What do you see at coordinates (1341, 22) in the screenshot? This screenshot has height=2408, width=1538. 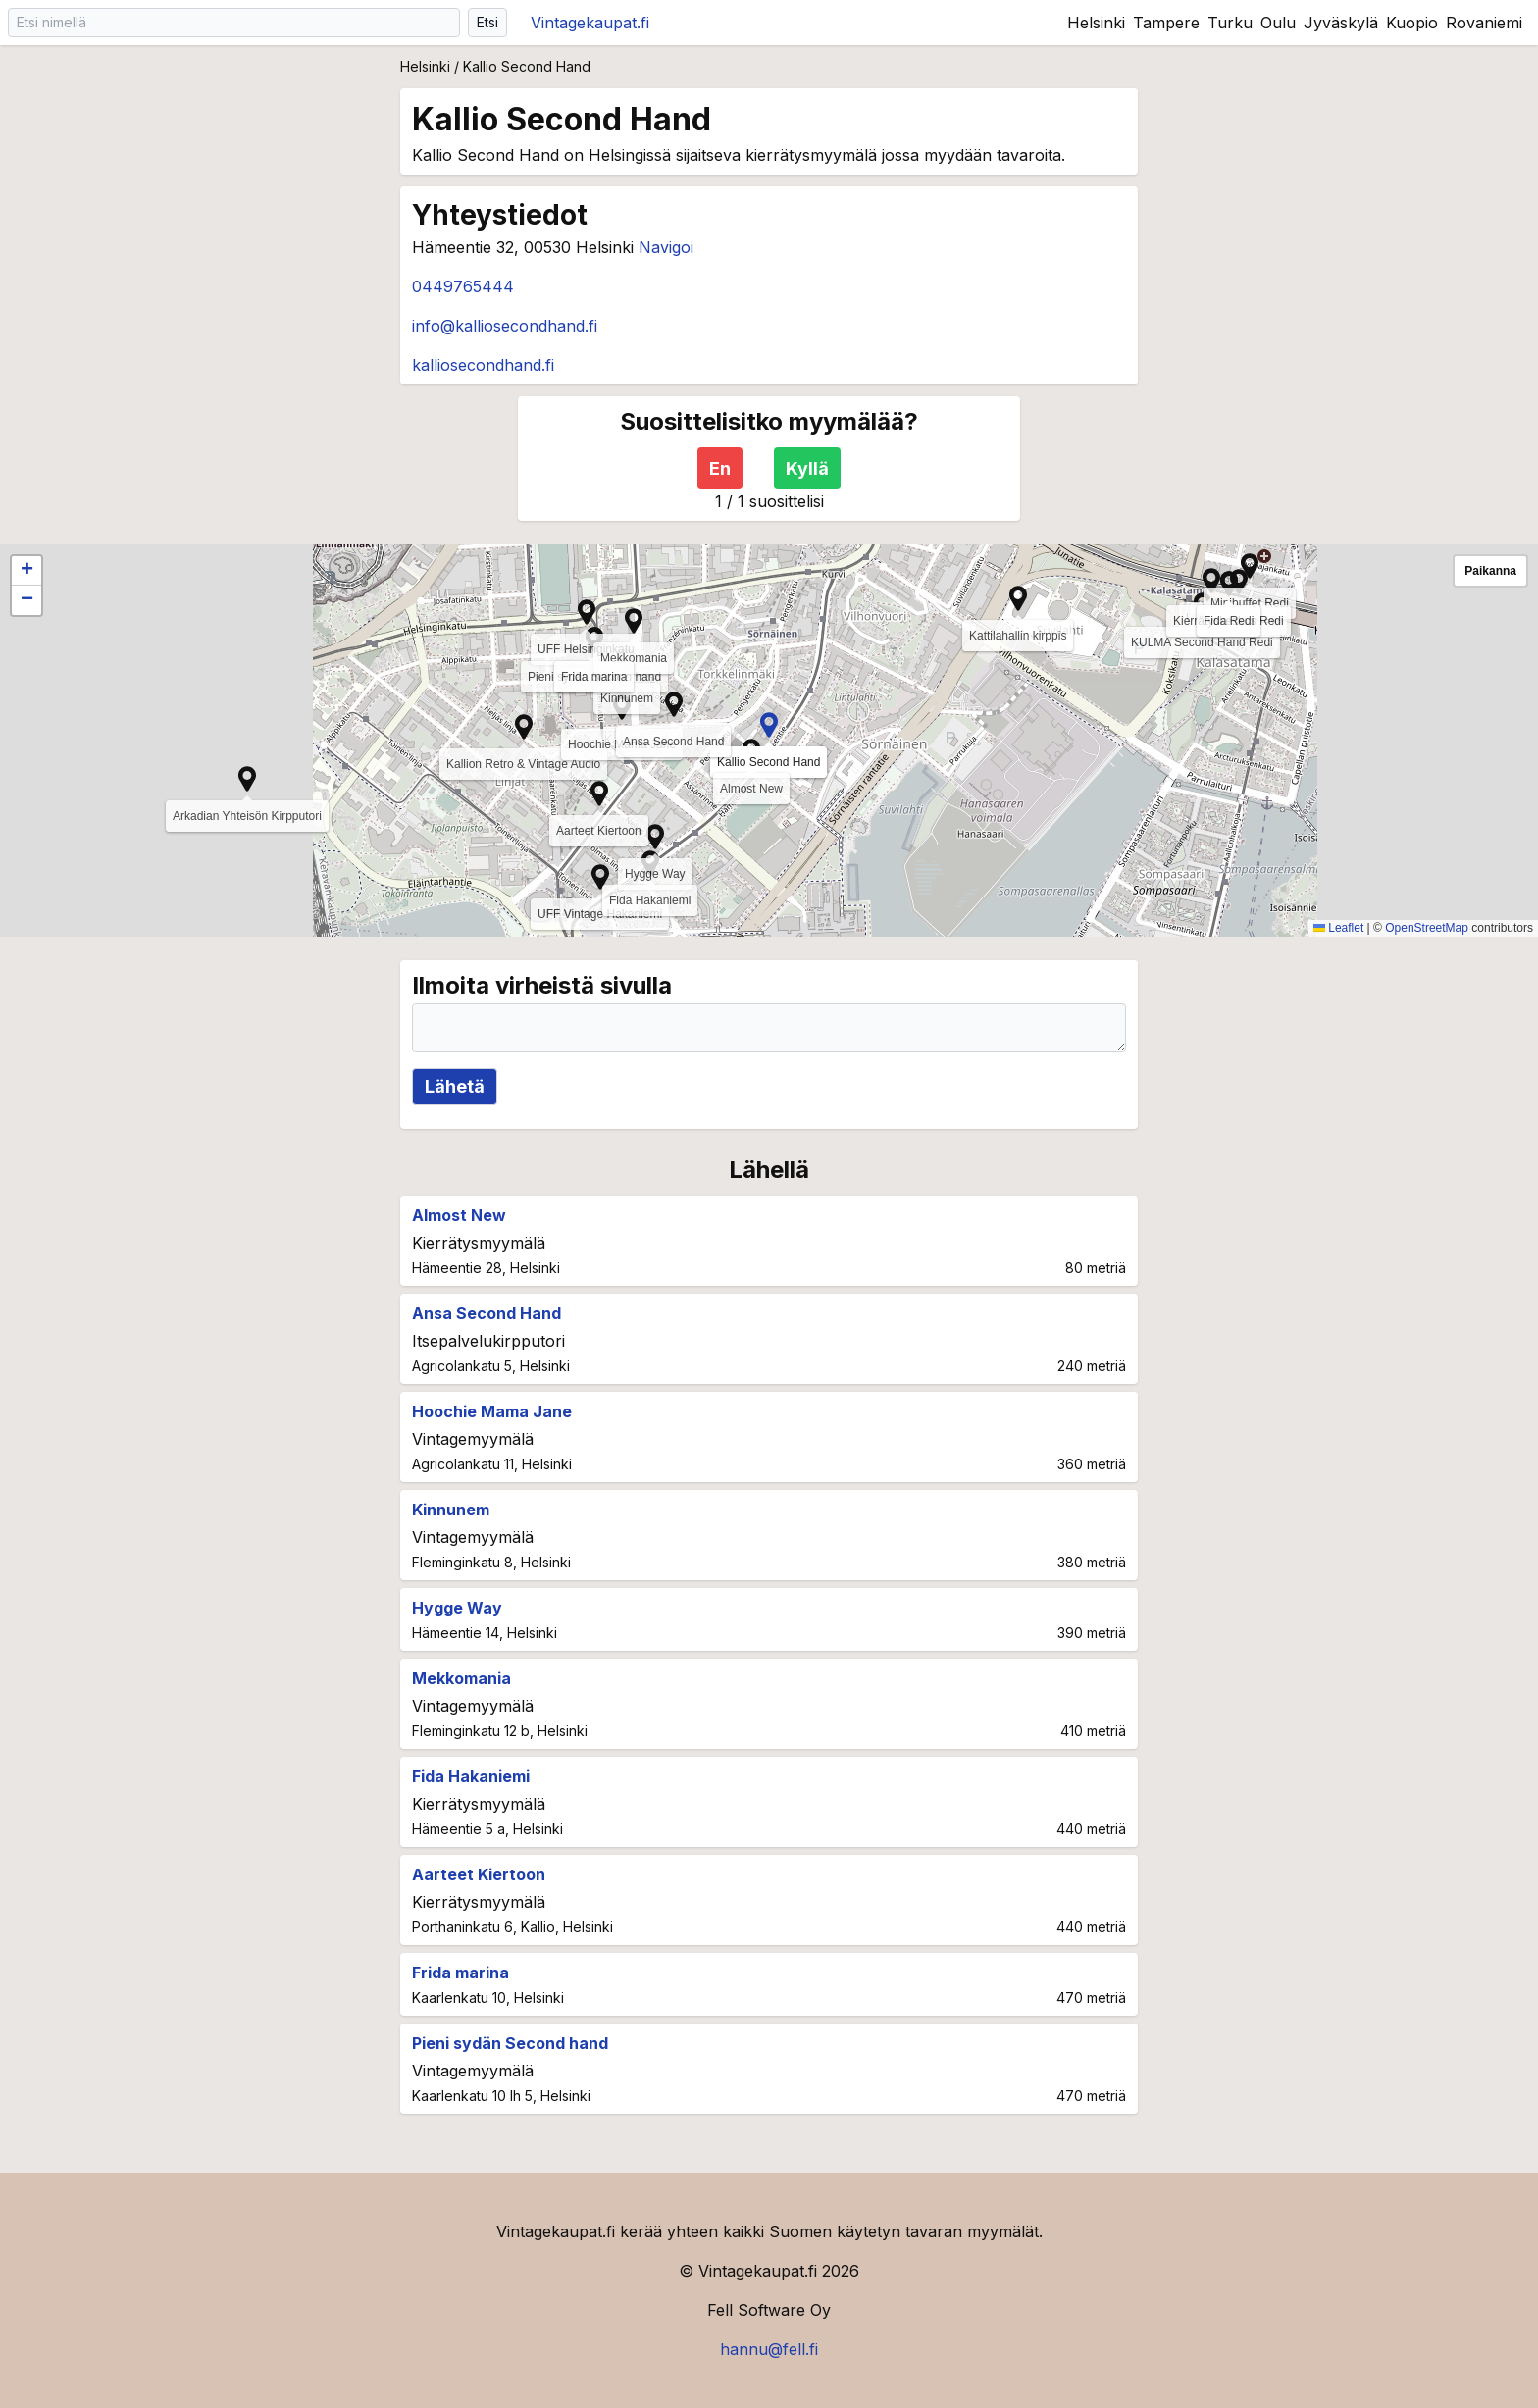 I see `Jyväskylä` at bounding box center [1341, 22].